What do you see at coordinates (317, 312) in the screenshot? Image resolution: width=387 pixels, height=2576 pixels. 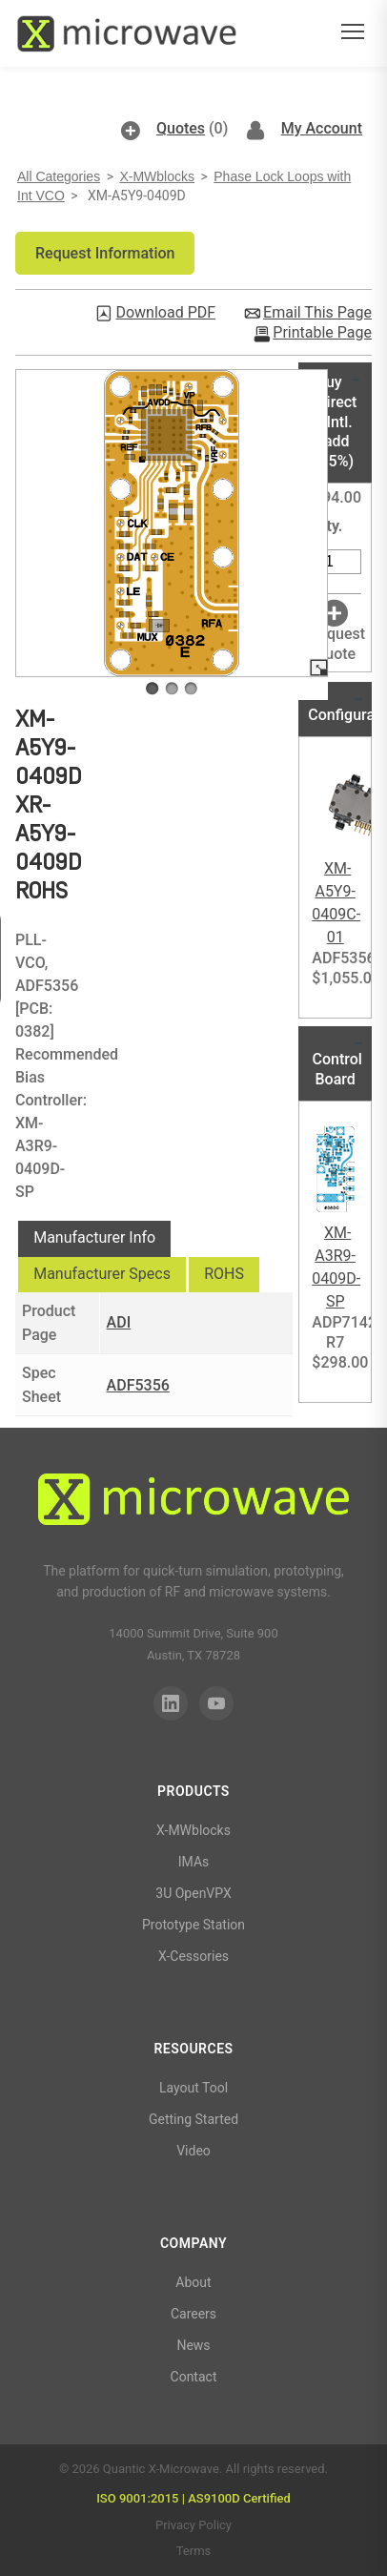 I see `Email This Page` at bounding box center [317, 312].